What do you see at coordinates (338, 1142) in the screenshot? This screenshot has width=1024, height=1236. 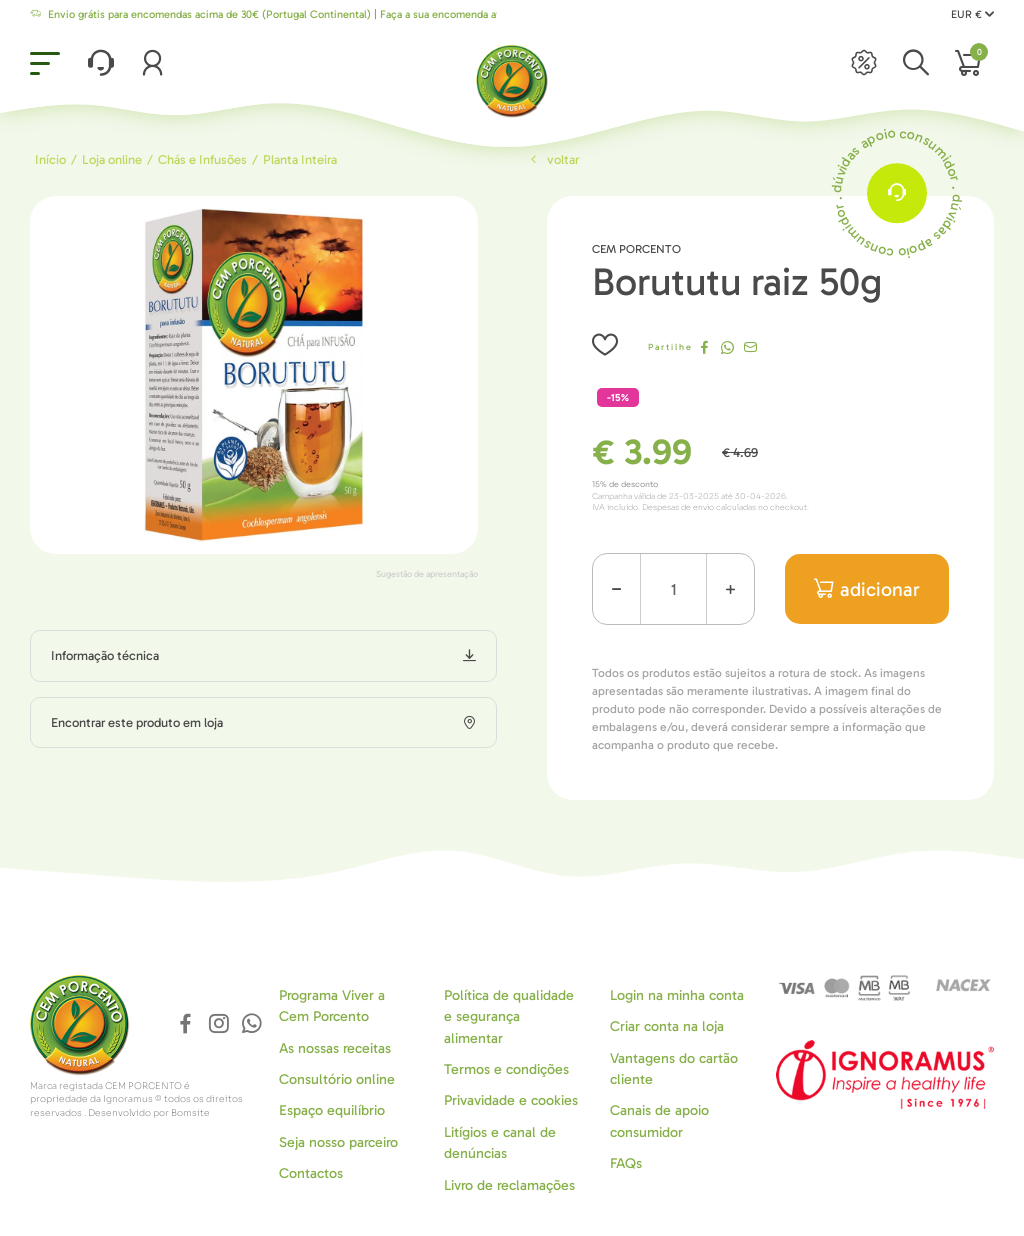 I see `Seja nosso parceiro` at bounding box center [338, 1142].